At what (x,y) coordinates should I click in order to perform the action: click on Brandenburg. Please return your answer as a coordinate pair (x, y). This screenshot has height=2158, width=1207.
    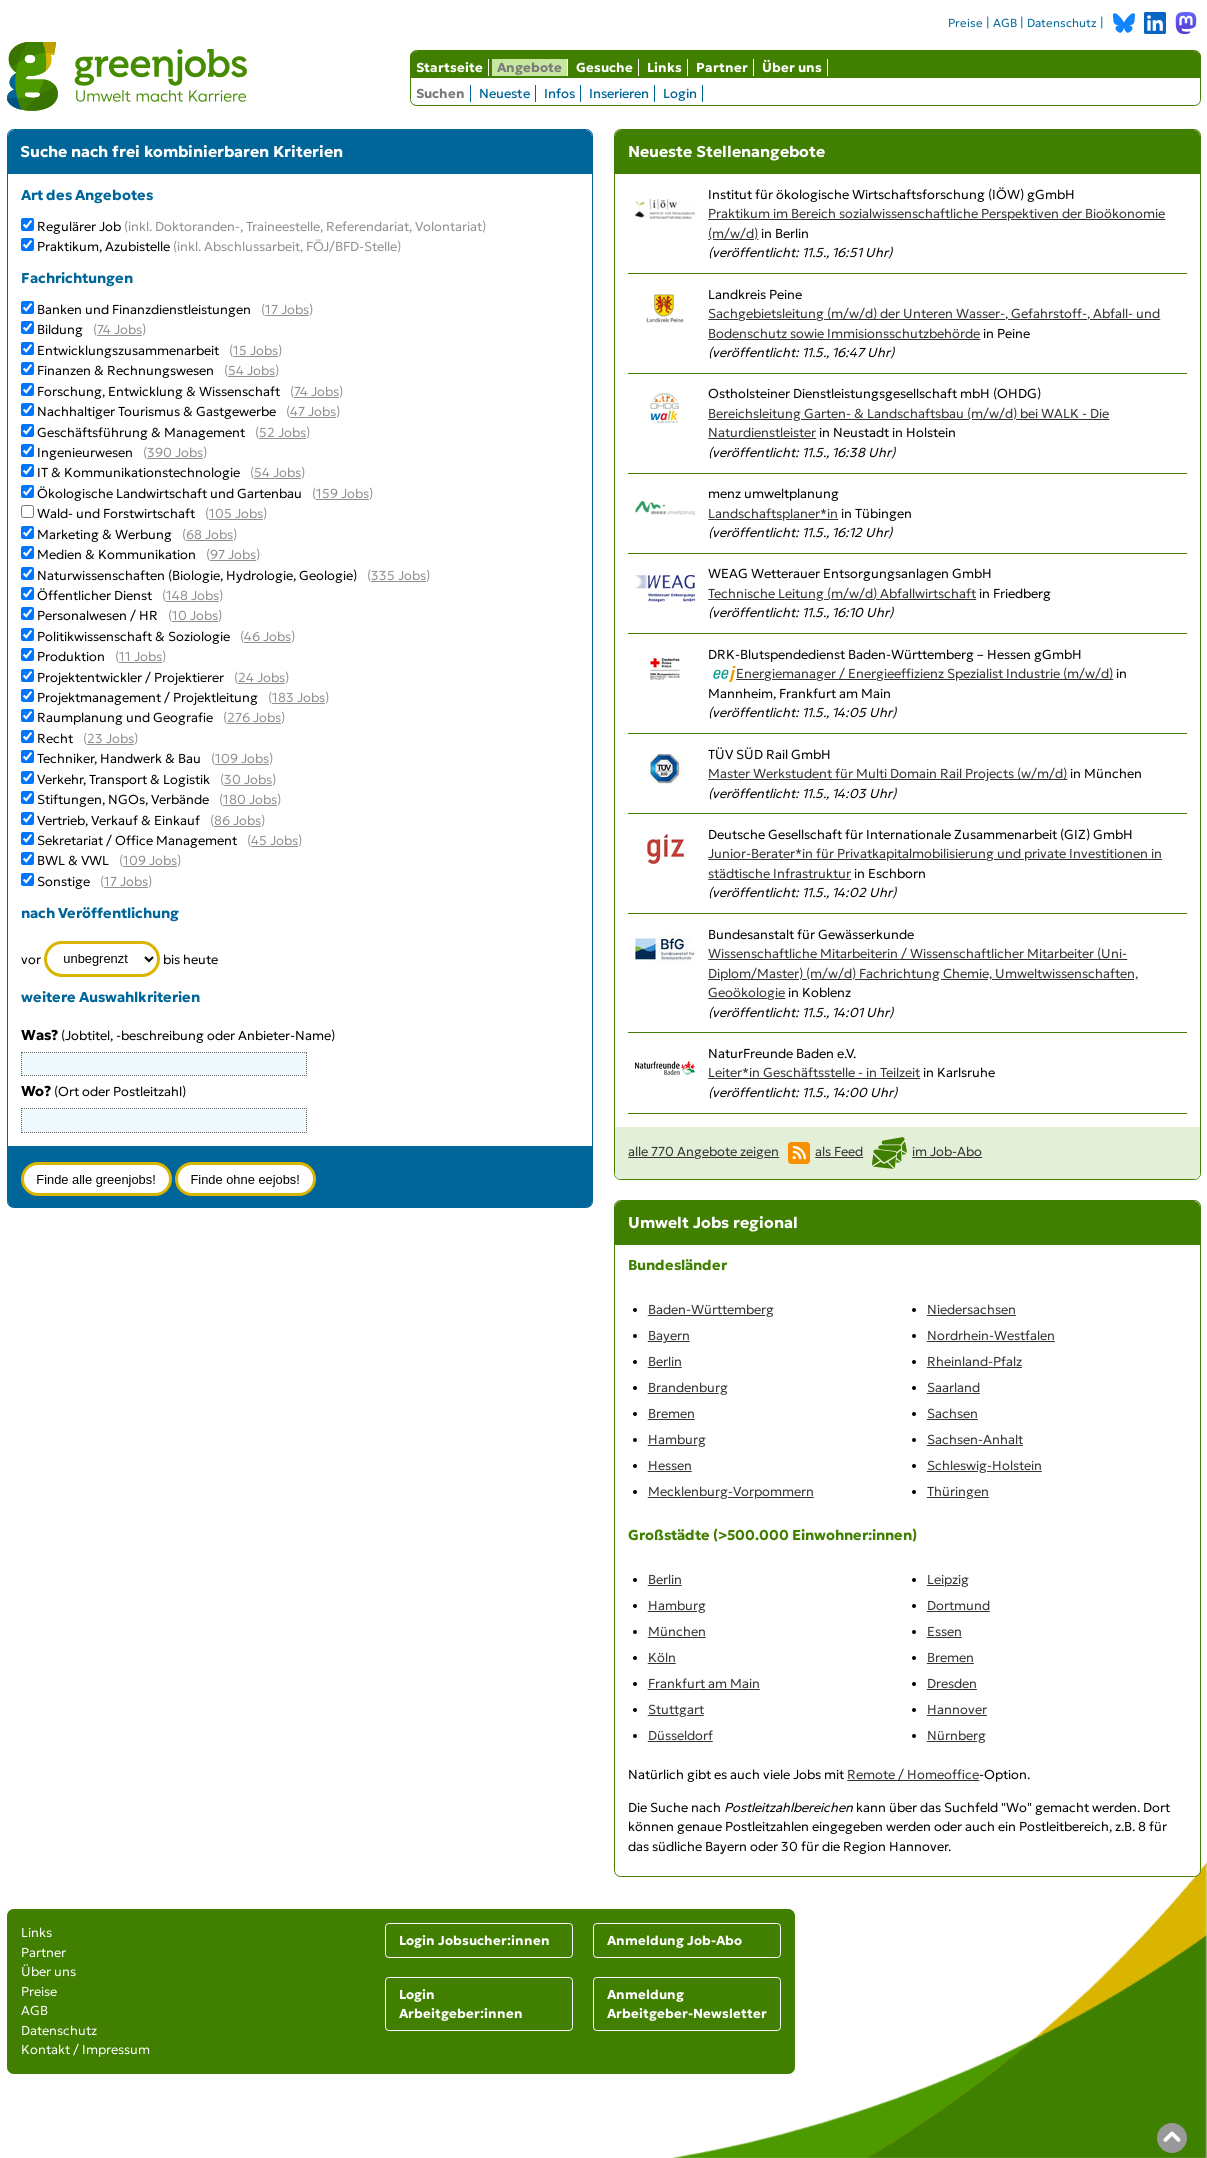
    Looking at the image, I should click on (688, 1387).